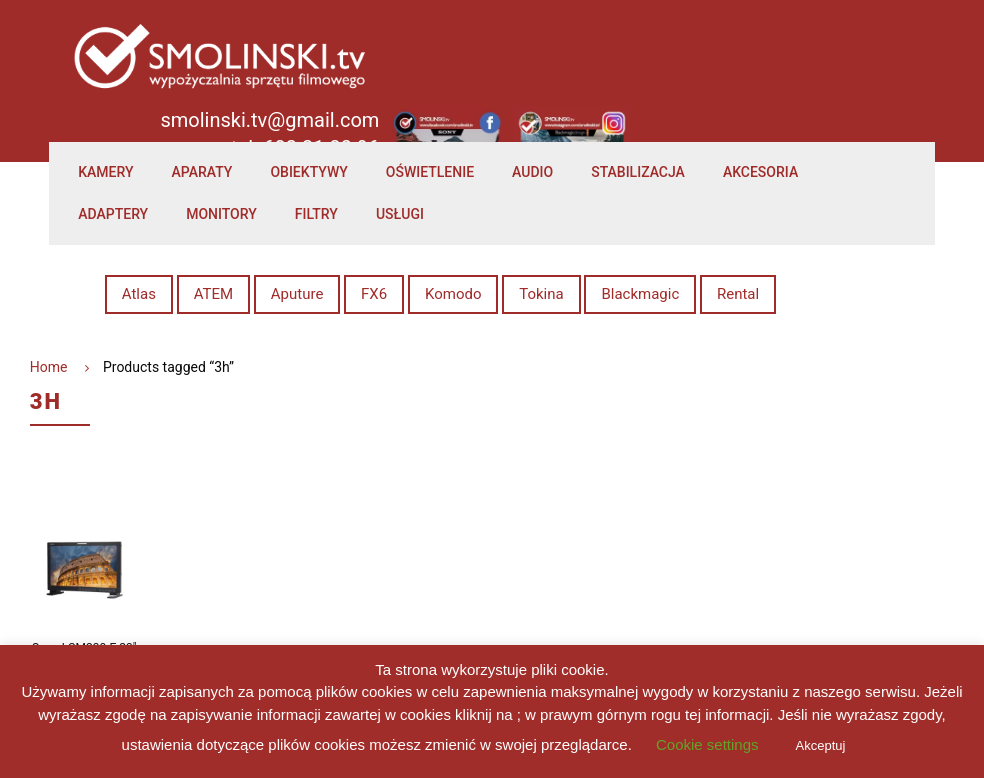 This screenshot has height=778, width=984. I want to click on Tokina, so click(541, 294).